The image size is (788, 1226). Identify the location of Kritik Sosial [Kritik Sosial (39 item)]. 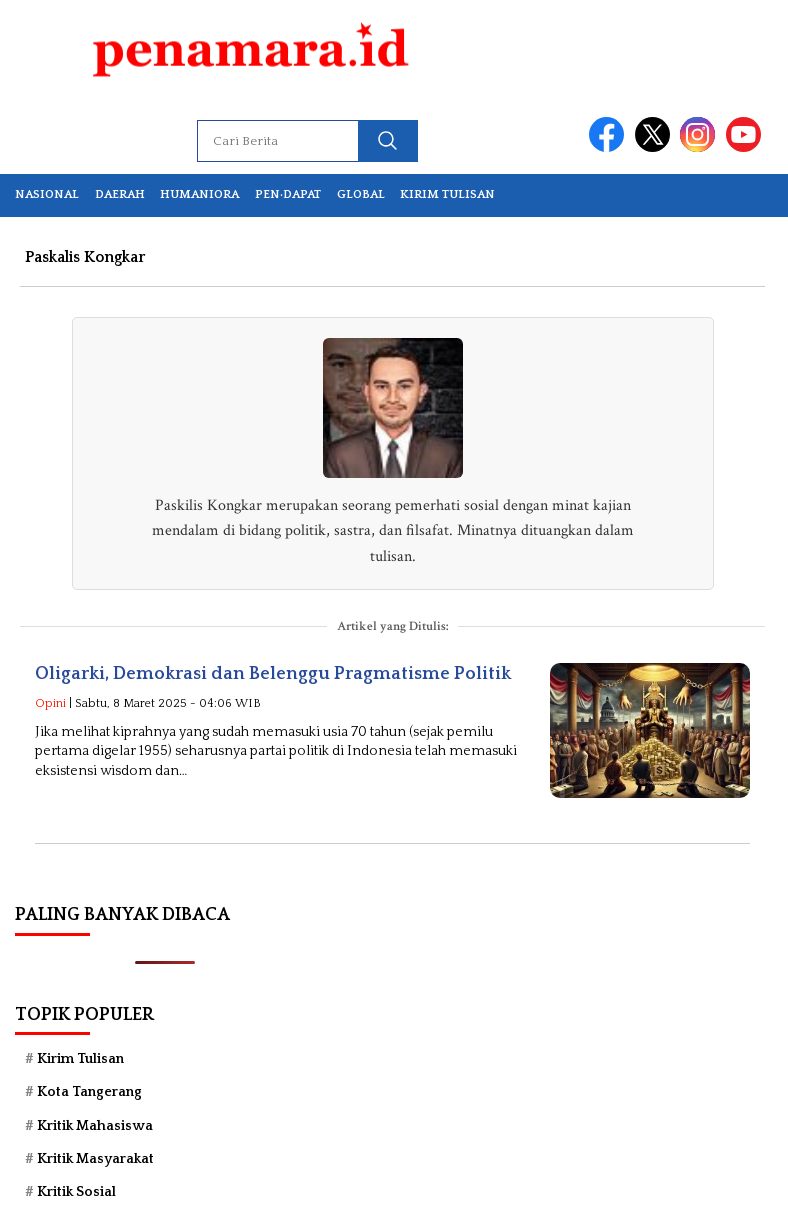
(76, 1192).